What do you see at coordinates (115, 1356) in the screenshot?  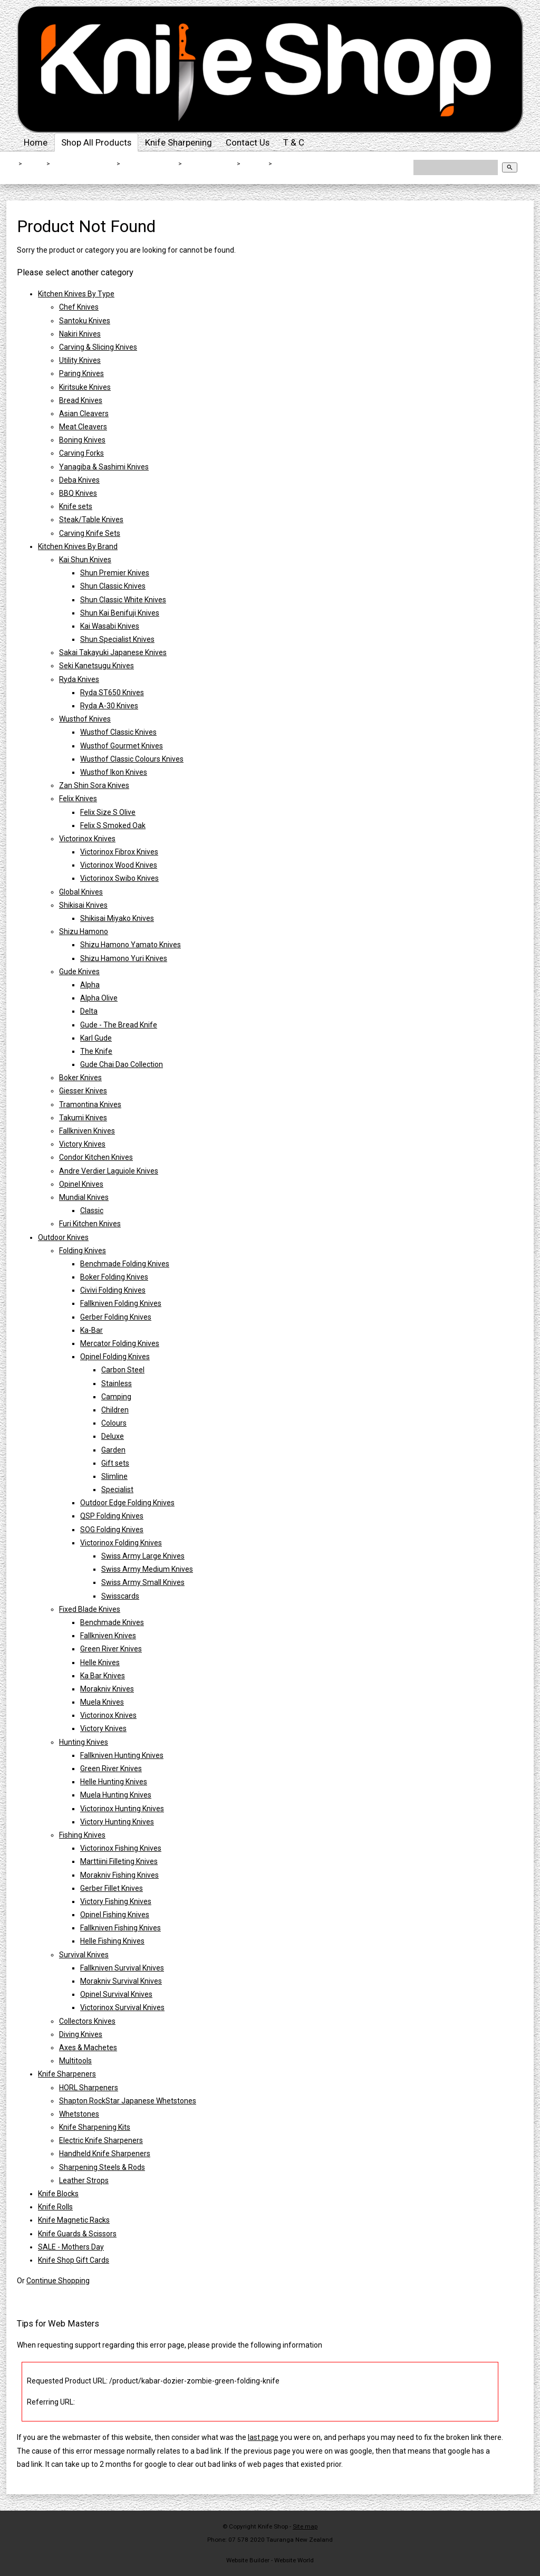 I see `Opinel Folding Knives` at bounding box center [115, 1356].